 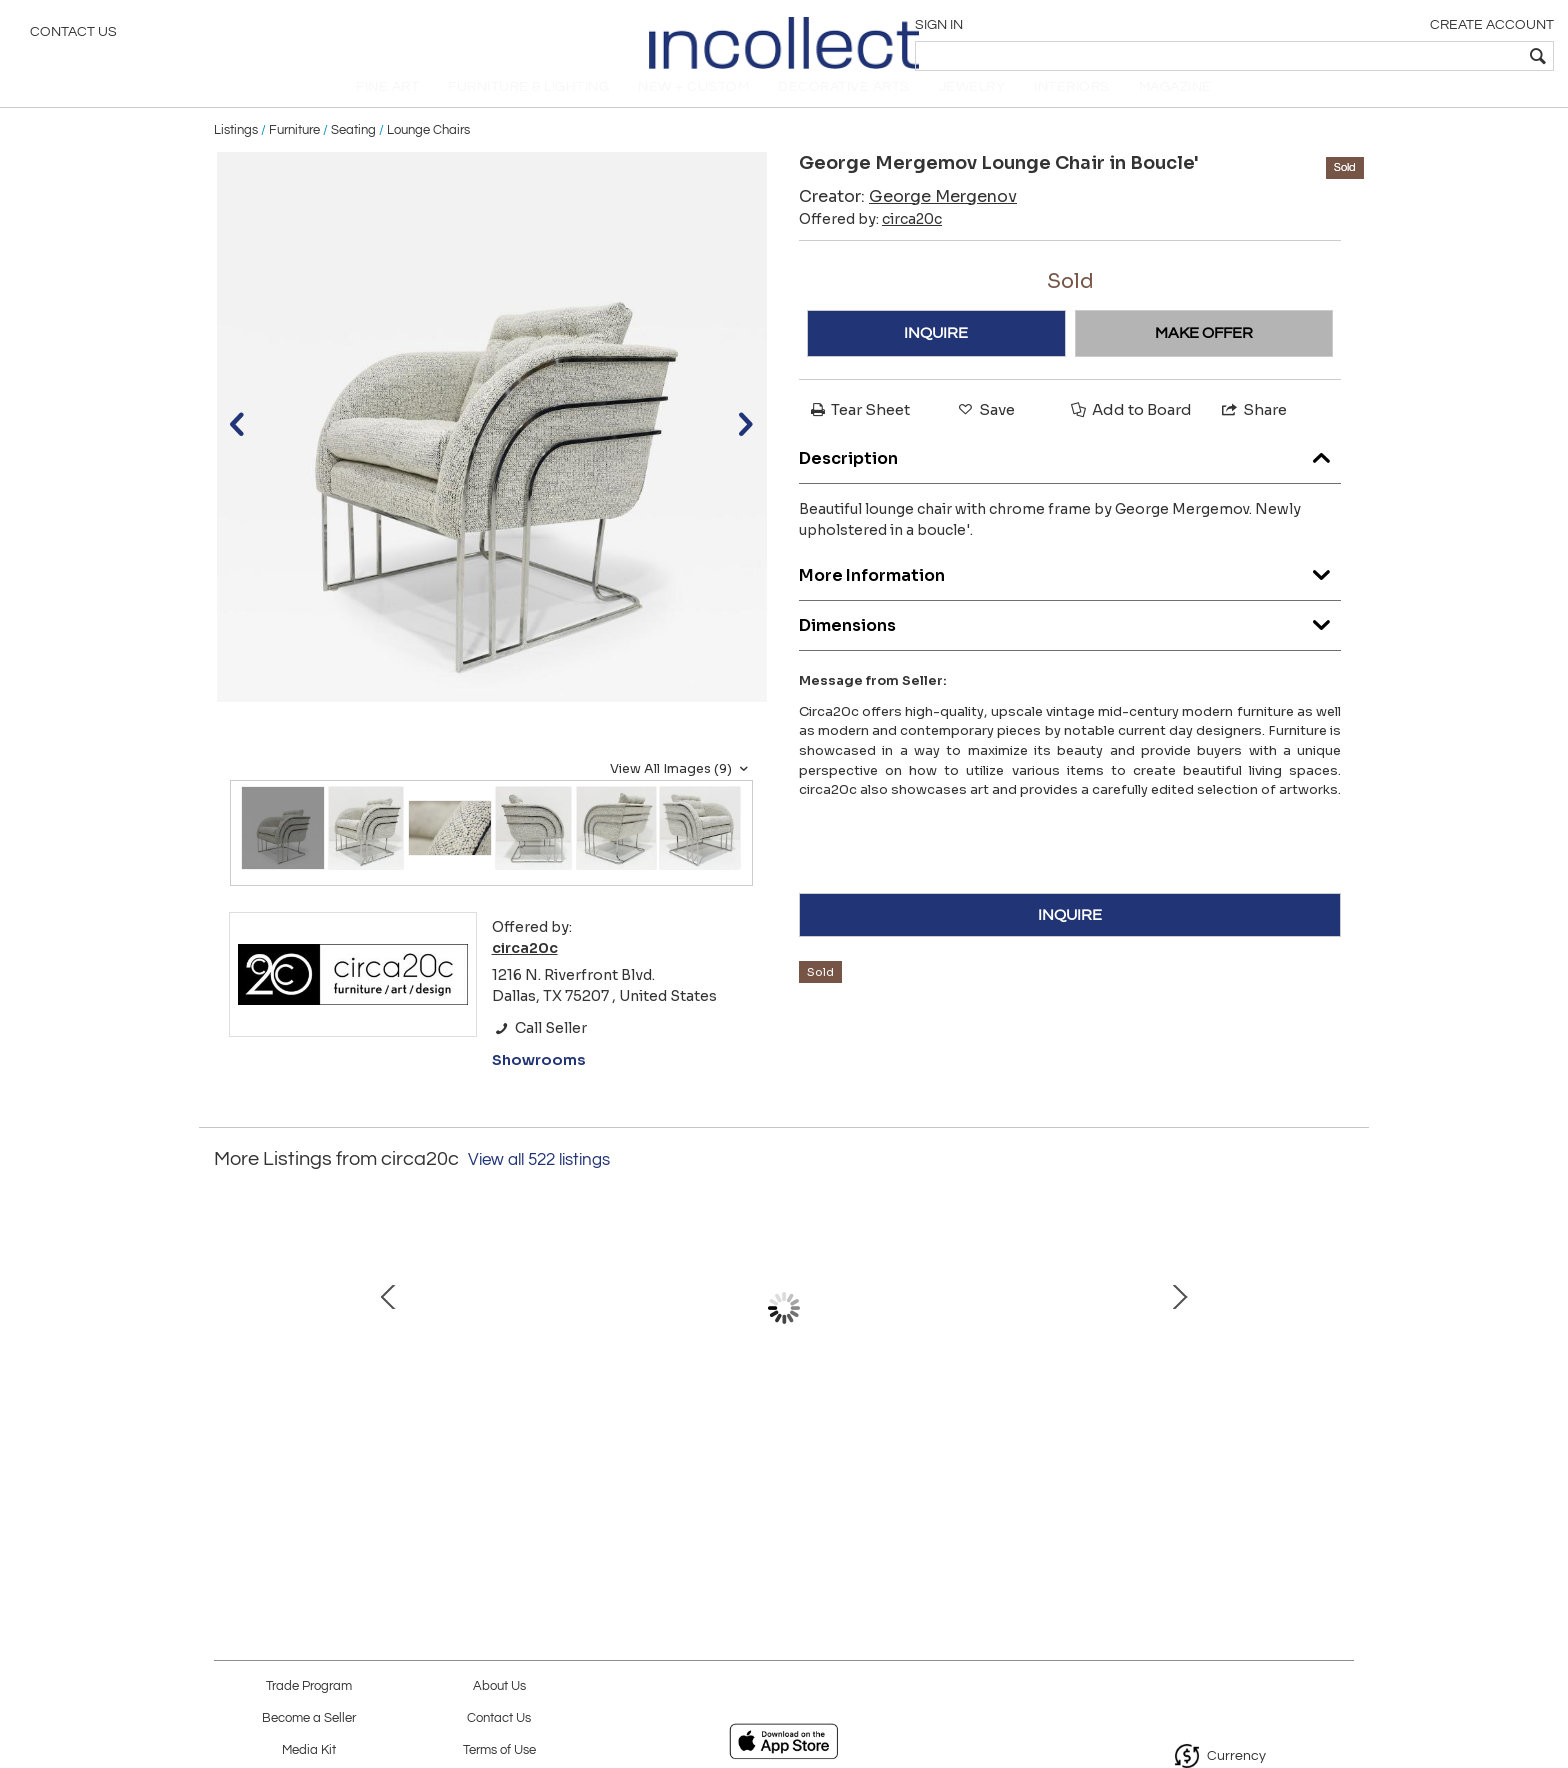 What do you see at coordinates (309, 1686) in the screenshot?
I see `Trade Program` at bounding box center [309, 1686].